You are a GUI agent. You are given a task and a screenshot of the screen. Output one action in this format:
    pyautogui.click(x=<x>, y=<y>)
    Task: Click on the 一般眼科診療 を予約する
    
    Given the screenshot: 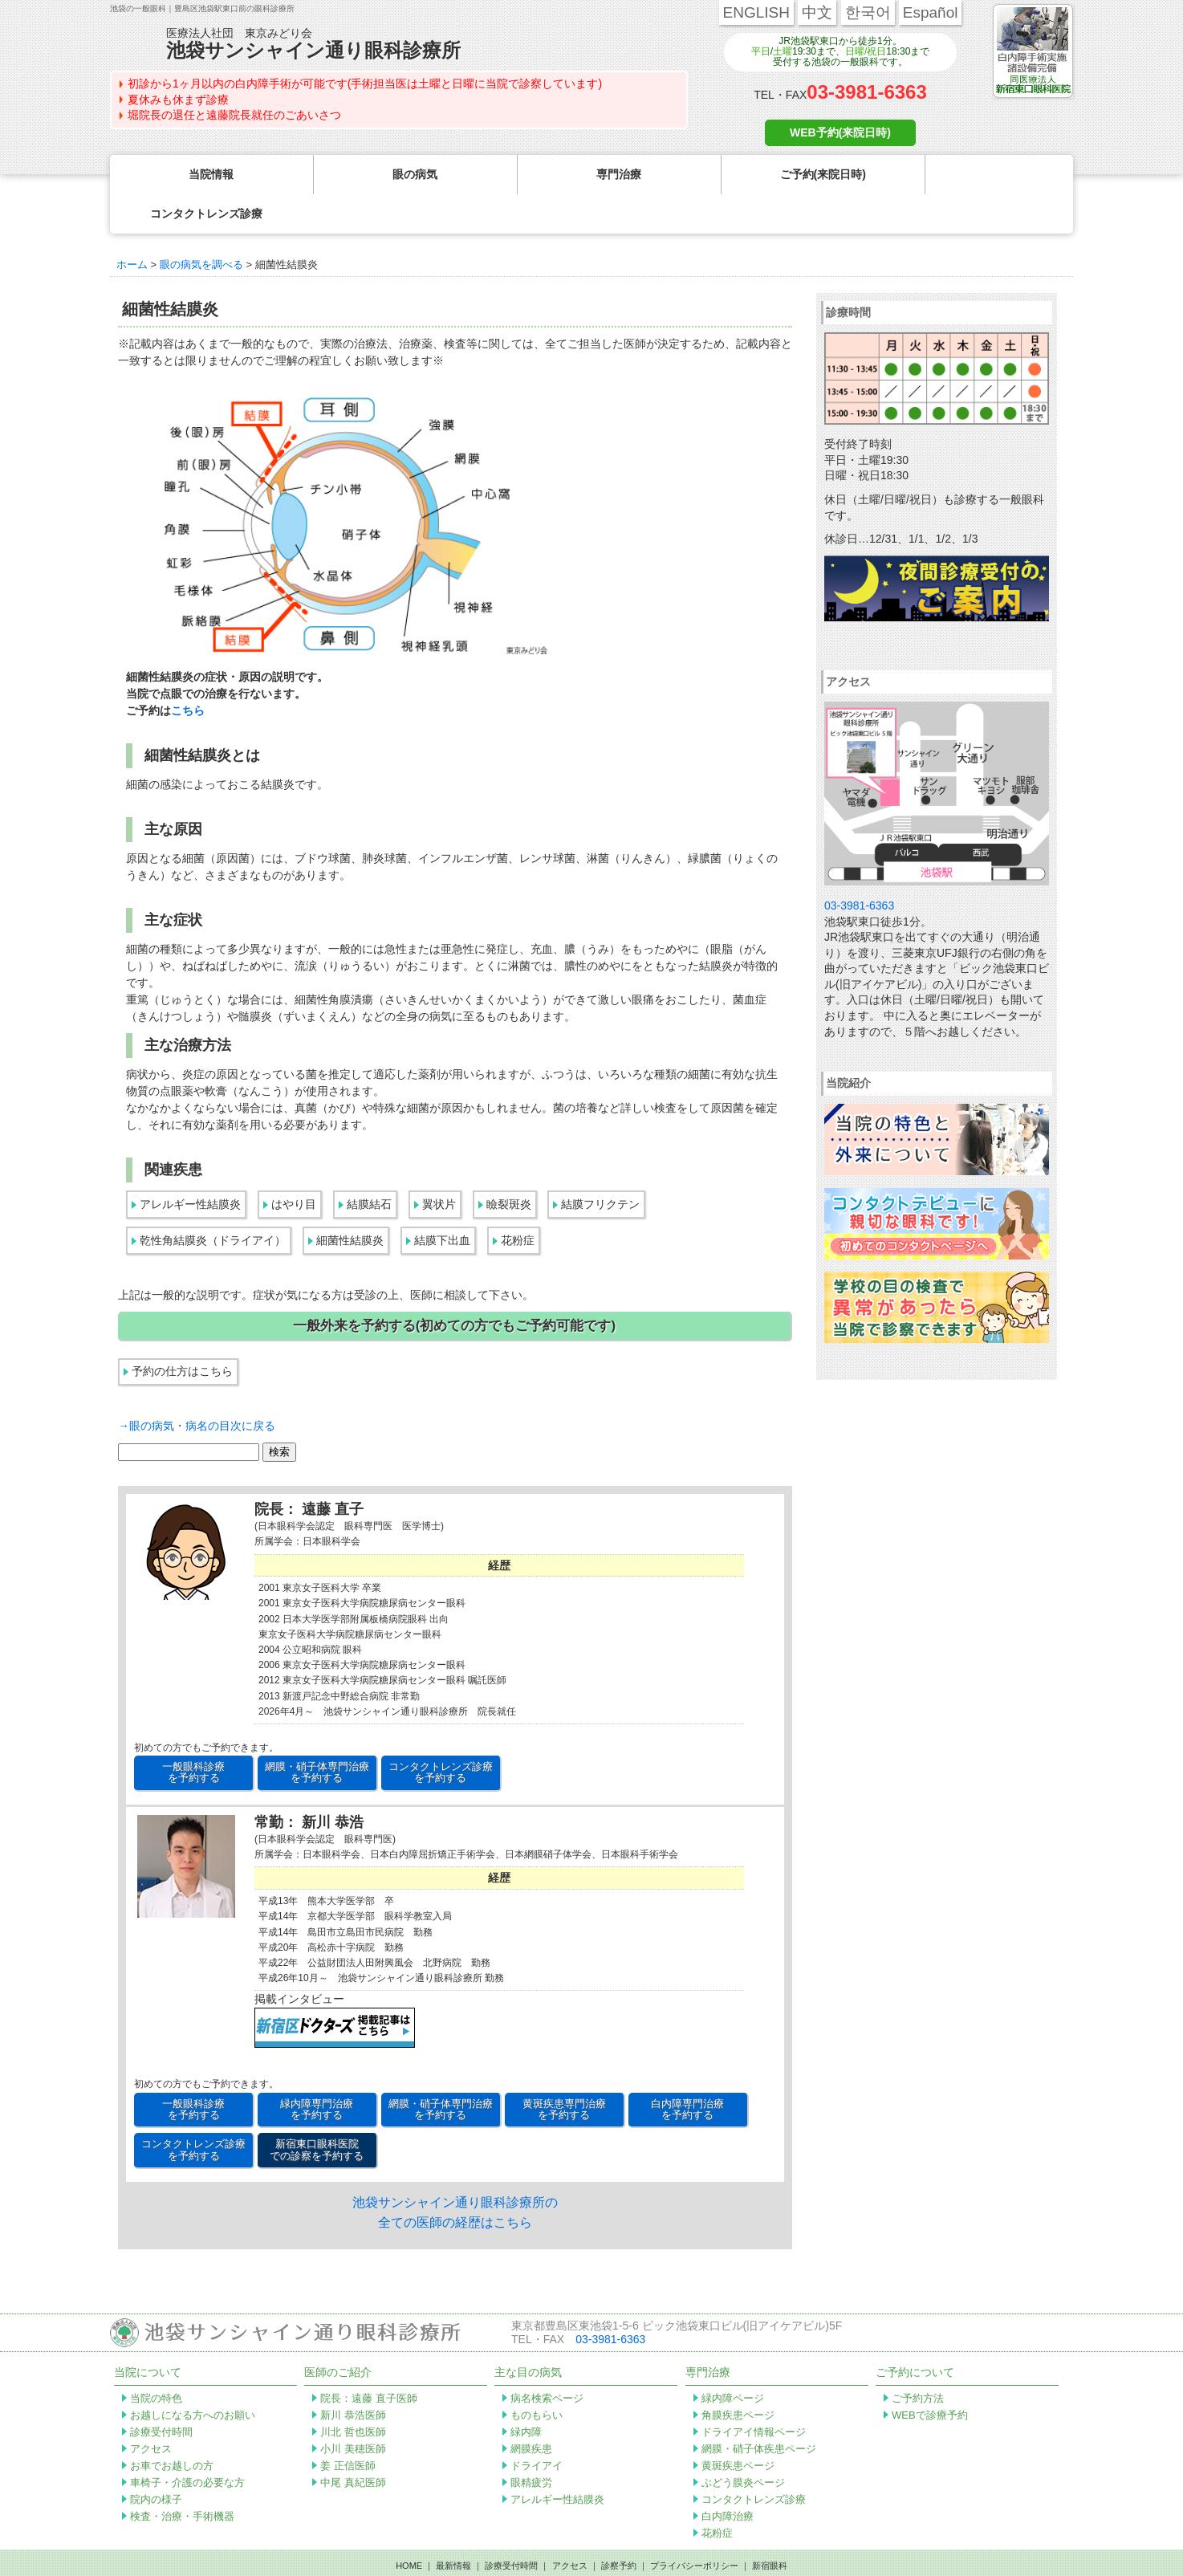 What is the action you would take?
    pyautogui.click(x=193, y=1732)
    